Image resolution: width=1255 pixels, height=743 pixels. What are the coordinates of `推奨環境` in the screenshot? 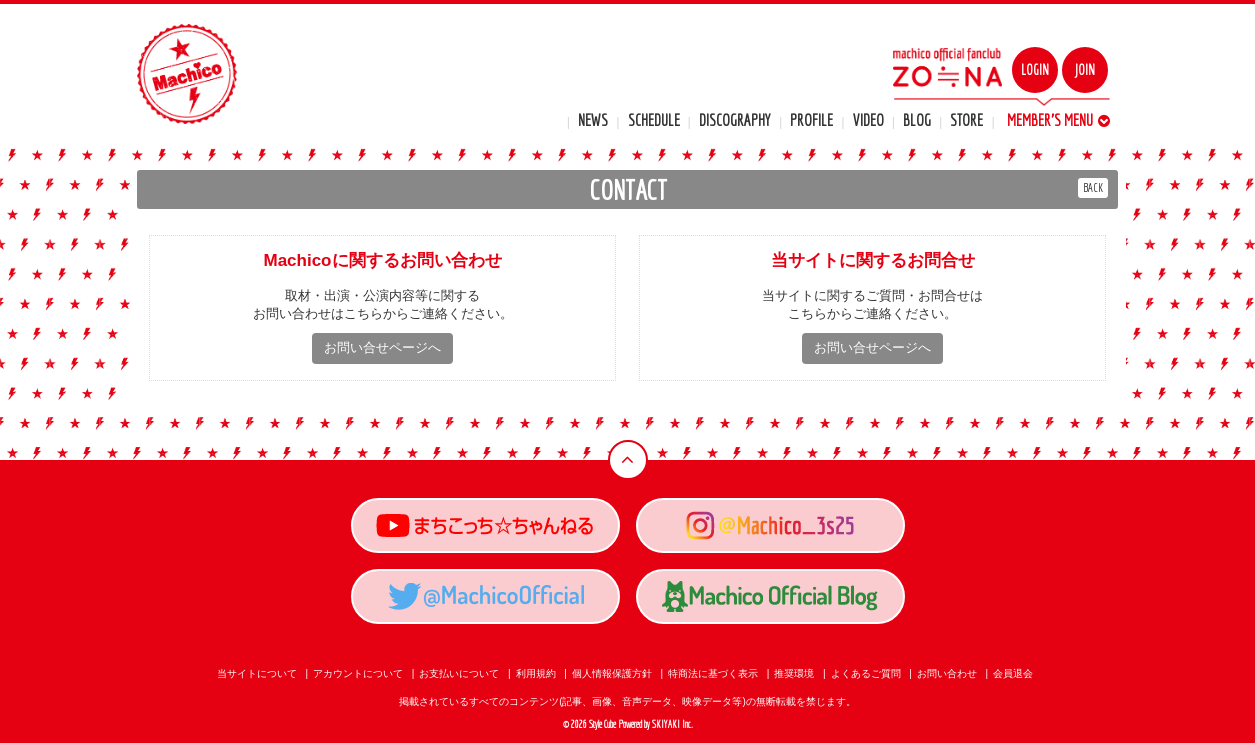 It's located at (794, 673).